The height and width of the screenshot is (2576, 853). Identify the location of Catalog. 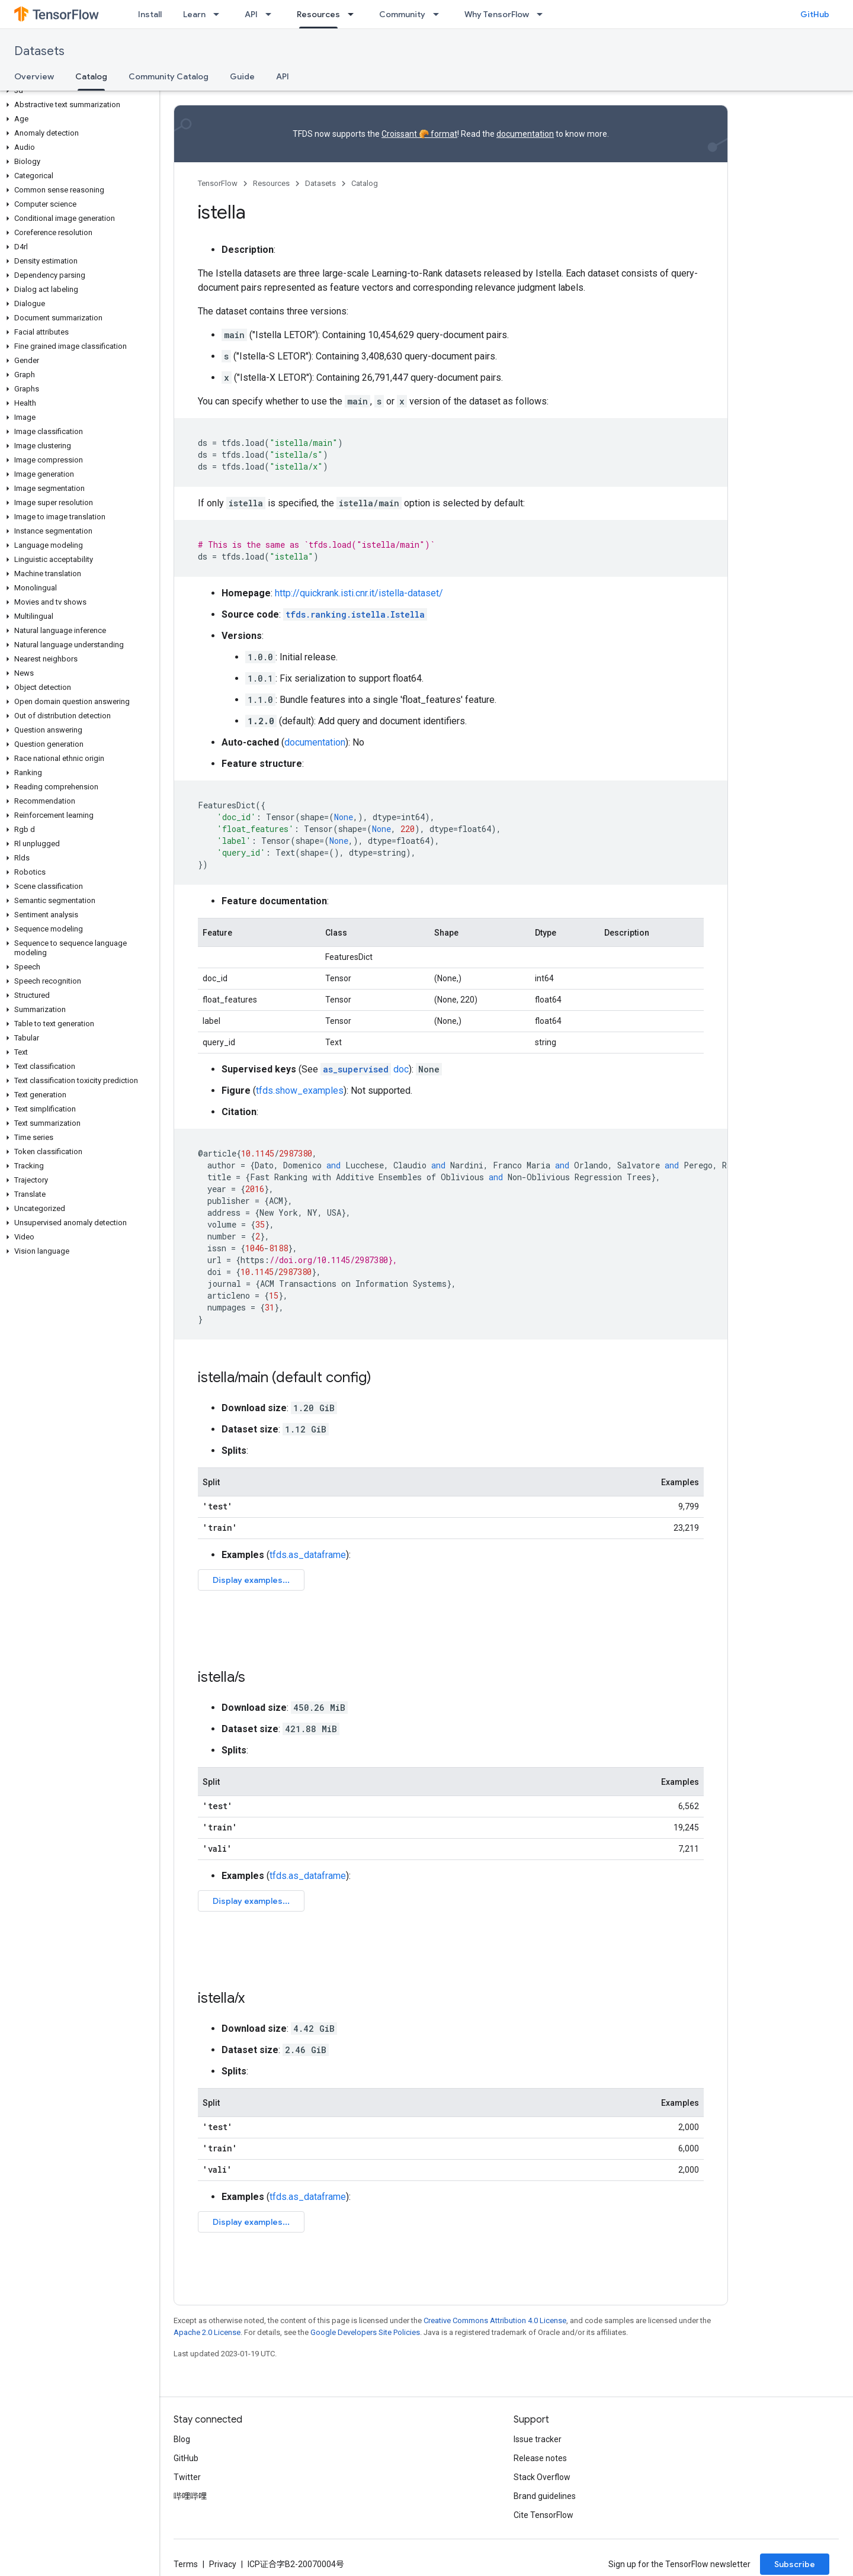
(364, 183).